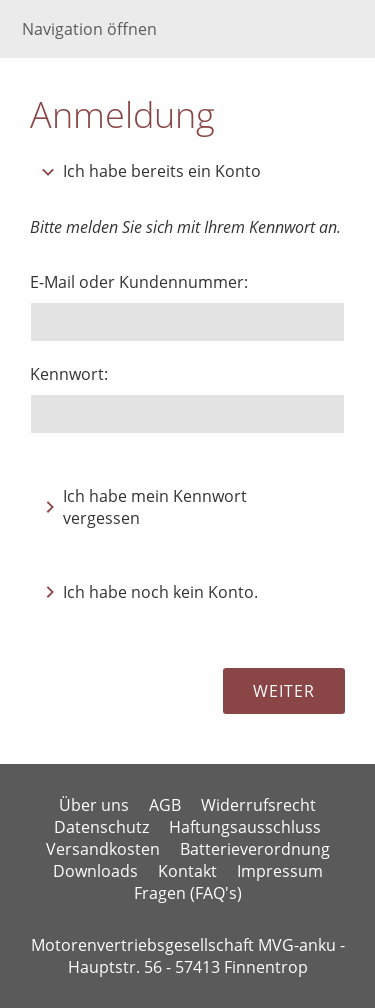 Image resolution: width=375 pixels, height=1008 pixels. What do you see at coordinates (89, 29) in the screenshot?
I see `Navigation öffnen` at bounding box center [89, 29].